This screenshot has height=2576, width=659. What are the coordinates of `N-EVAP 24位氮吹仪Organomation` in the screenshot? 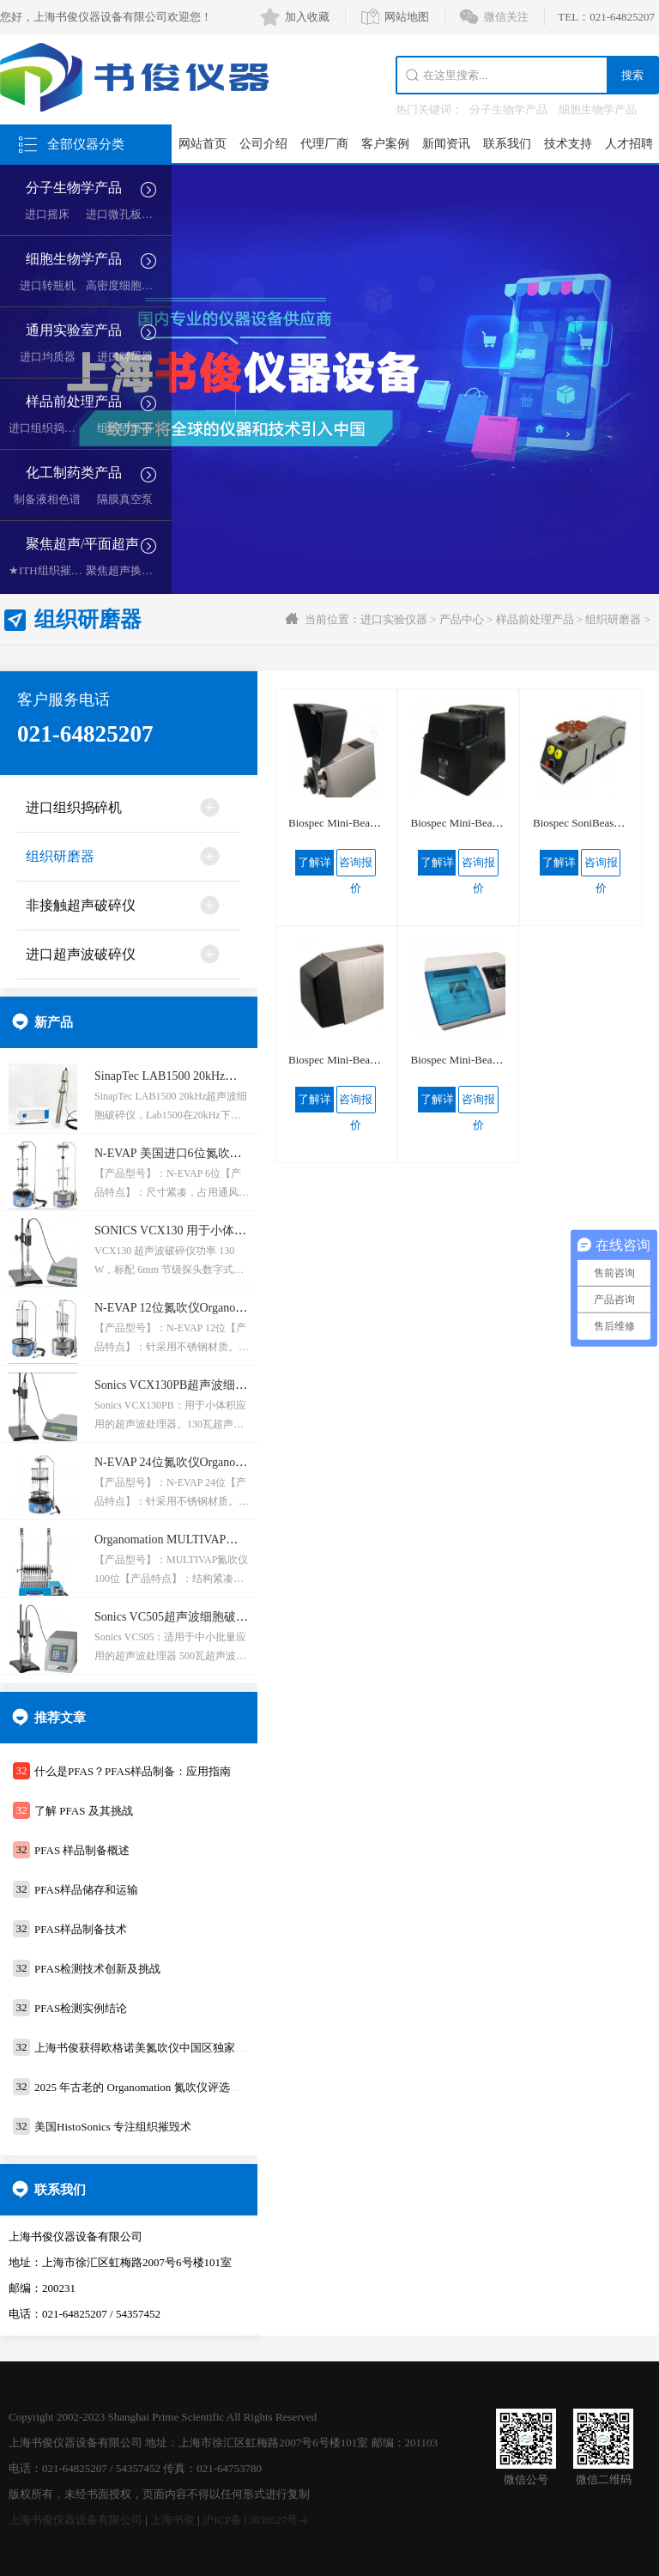 It's located at (181, 1462).